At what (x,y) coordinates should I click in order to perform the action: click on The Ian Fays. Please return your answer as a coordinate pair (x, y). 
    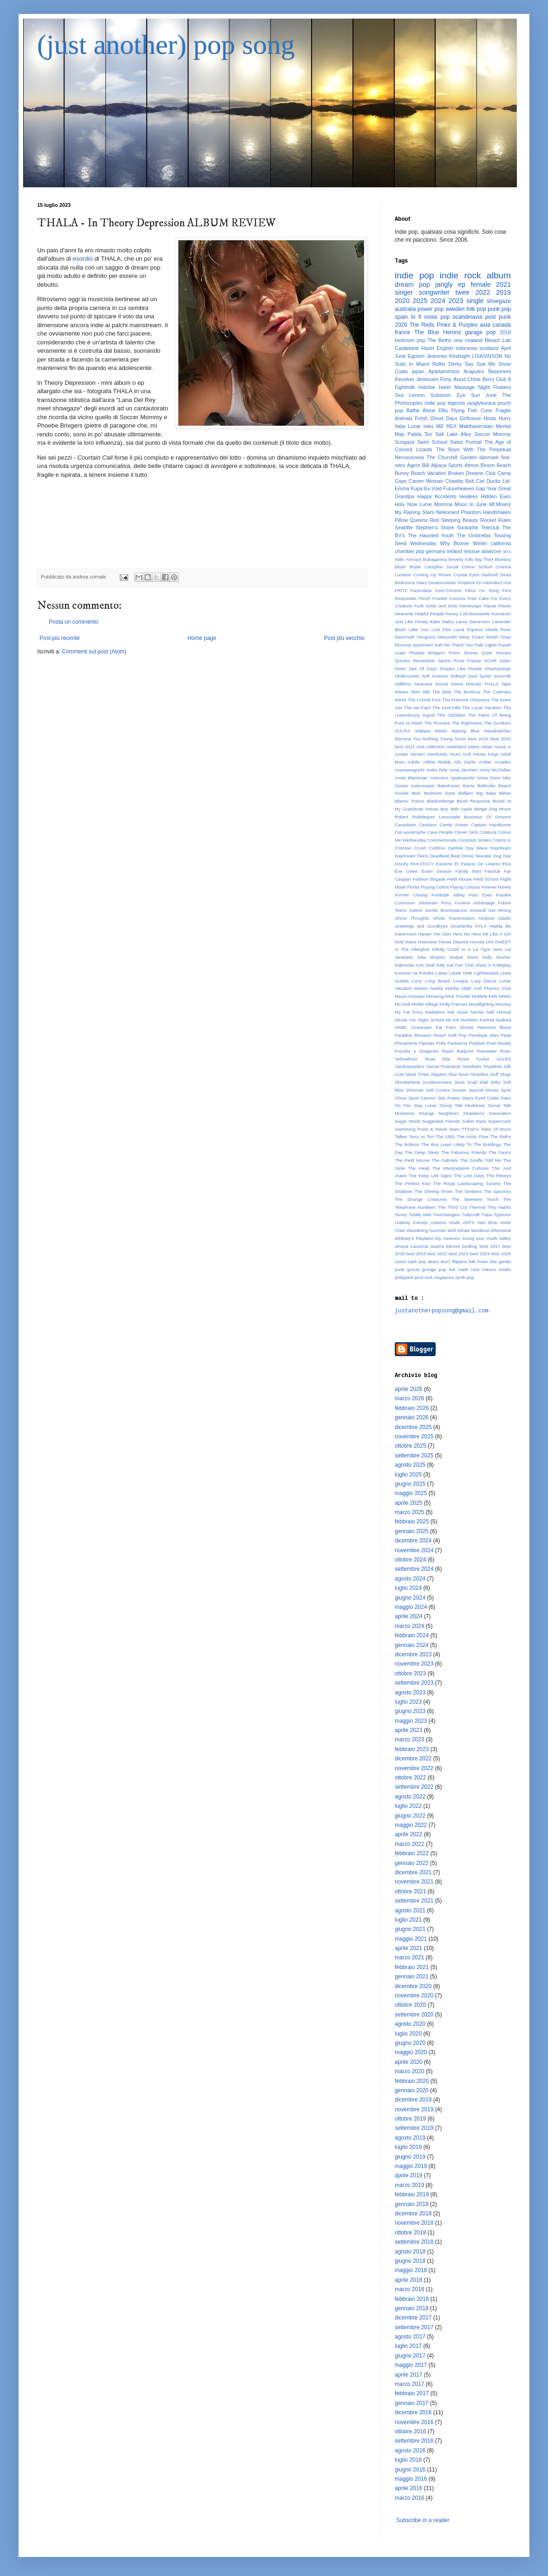
    Looking at the image, I should click on (417, 707).